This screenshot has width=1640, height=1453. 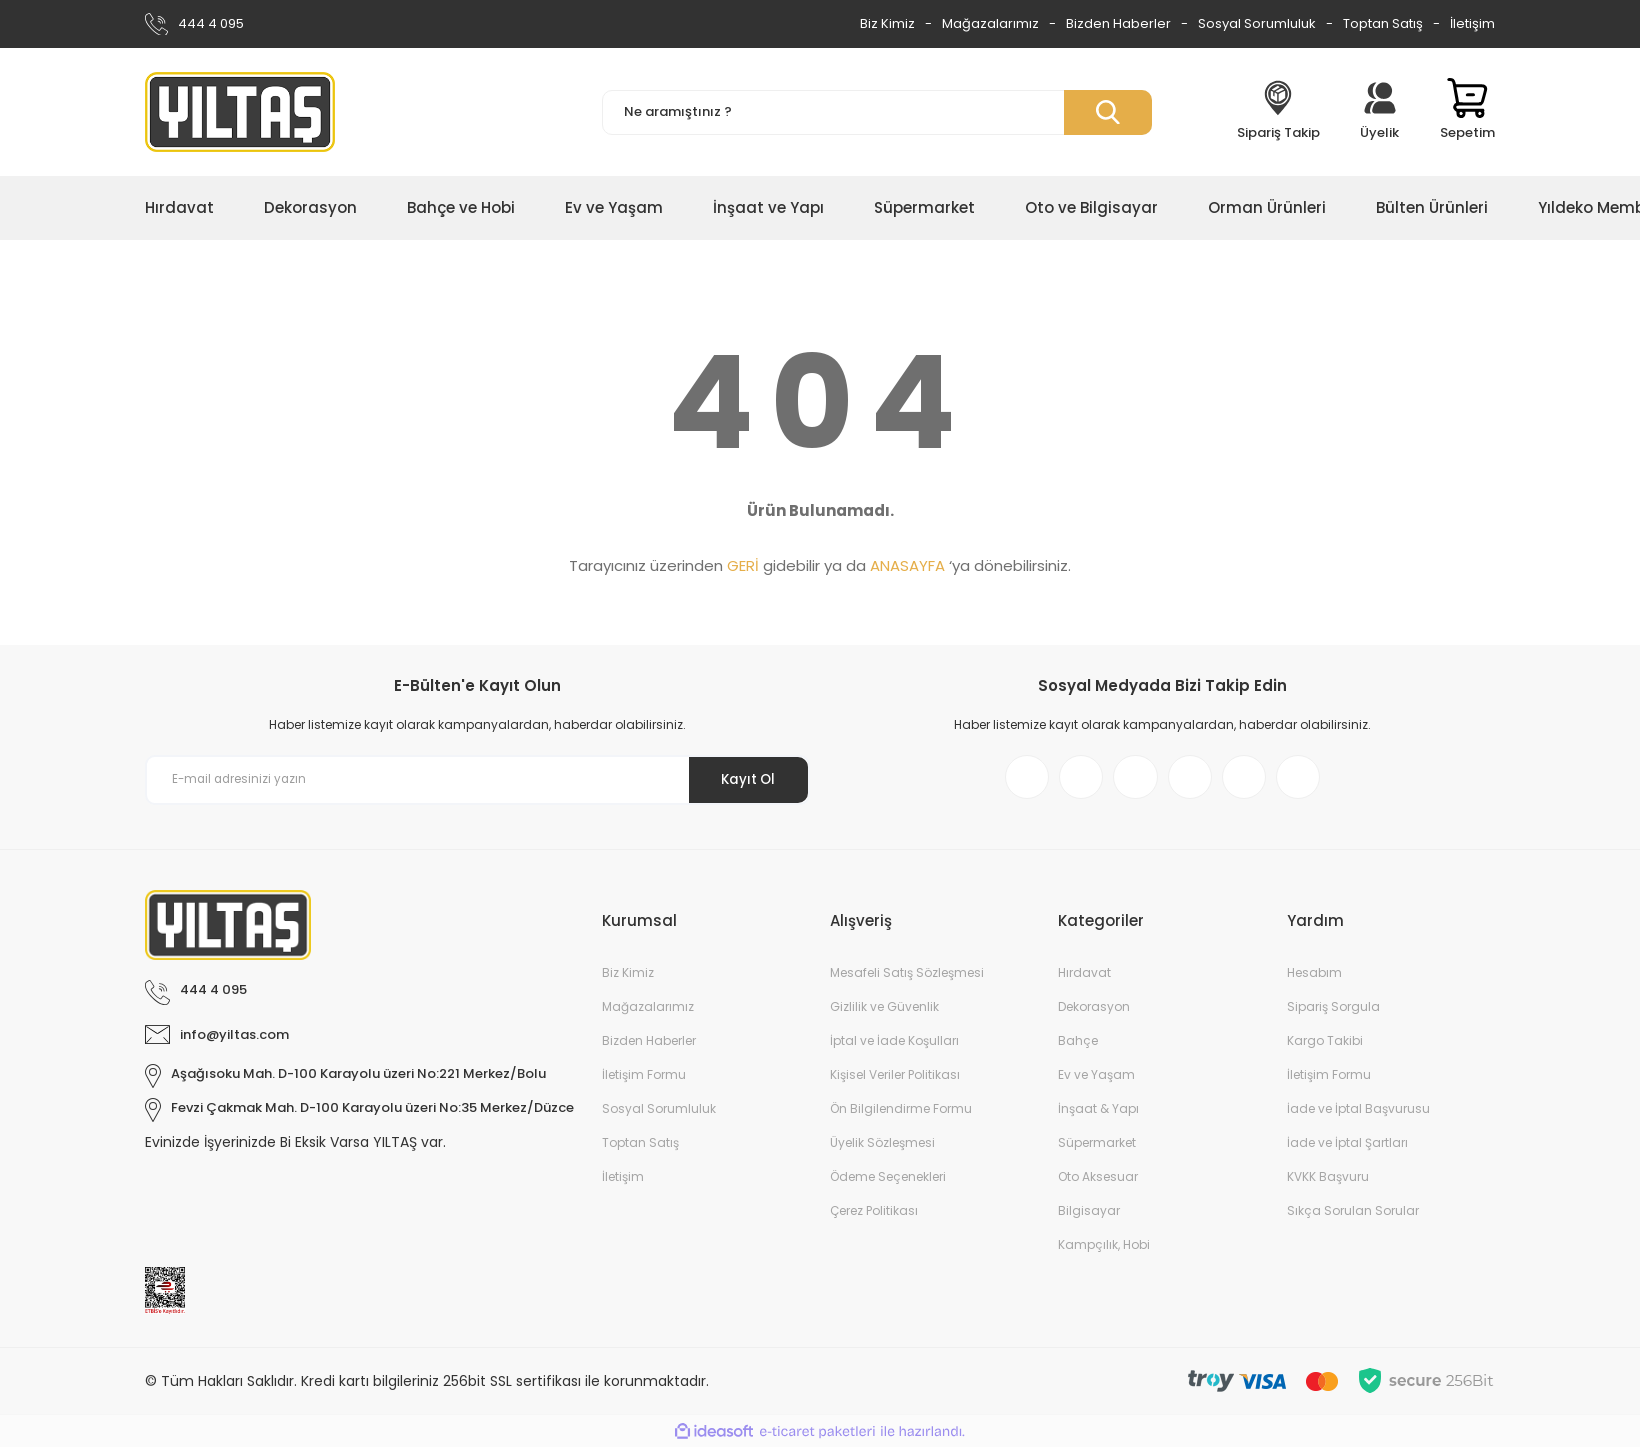 What do you see at coordinates (1358, 1114) in the screenshot?
I see `İade ve İptal Başvurusu` at bounding box center [1358, 1114].